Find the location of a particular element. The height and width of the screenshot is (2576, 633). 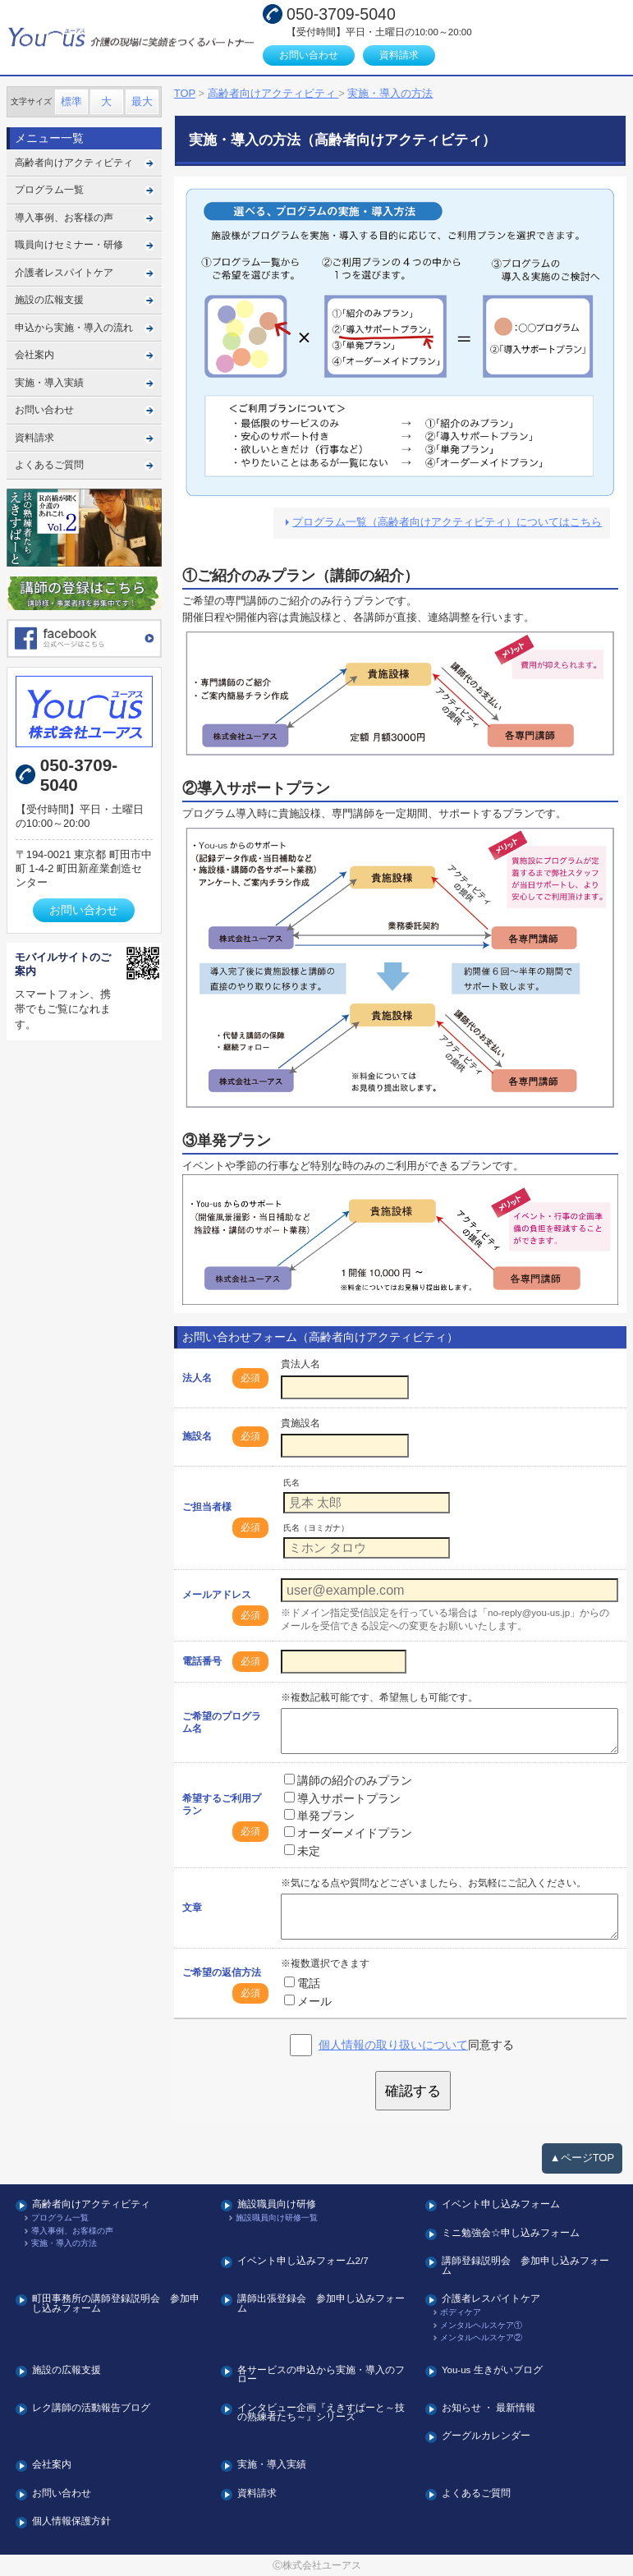

未定 is located at coordinates (302, 1850).